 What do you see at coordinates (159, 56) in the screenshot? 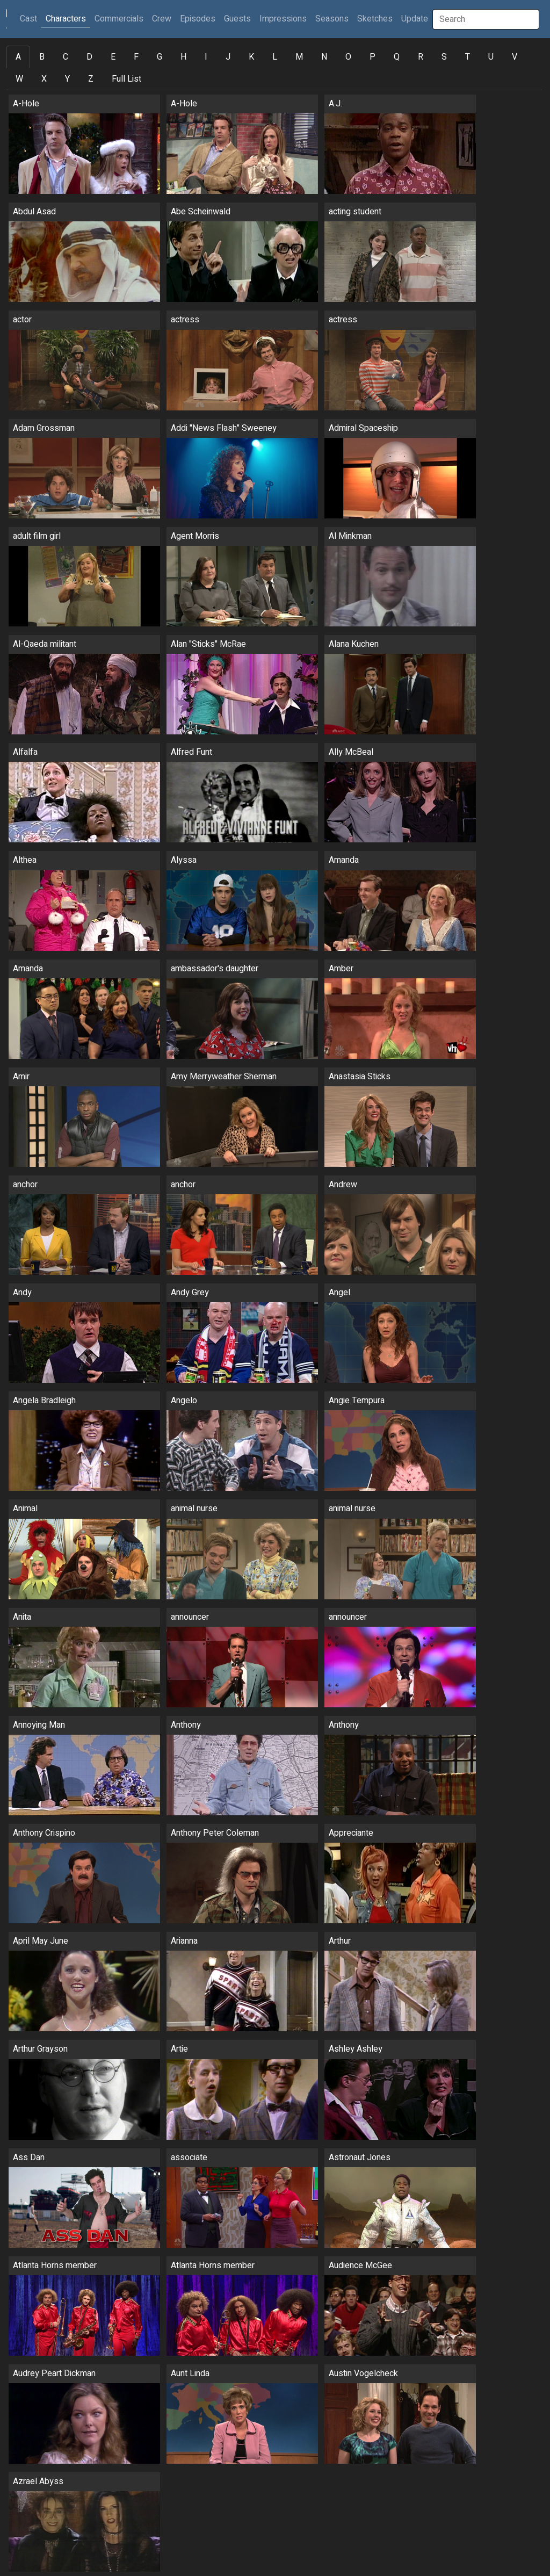
I see `G [tab]` at bounding box center [159, 56].